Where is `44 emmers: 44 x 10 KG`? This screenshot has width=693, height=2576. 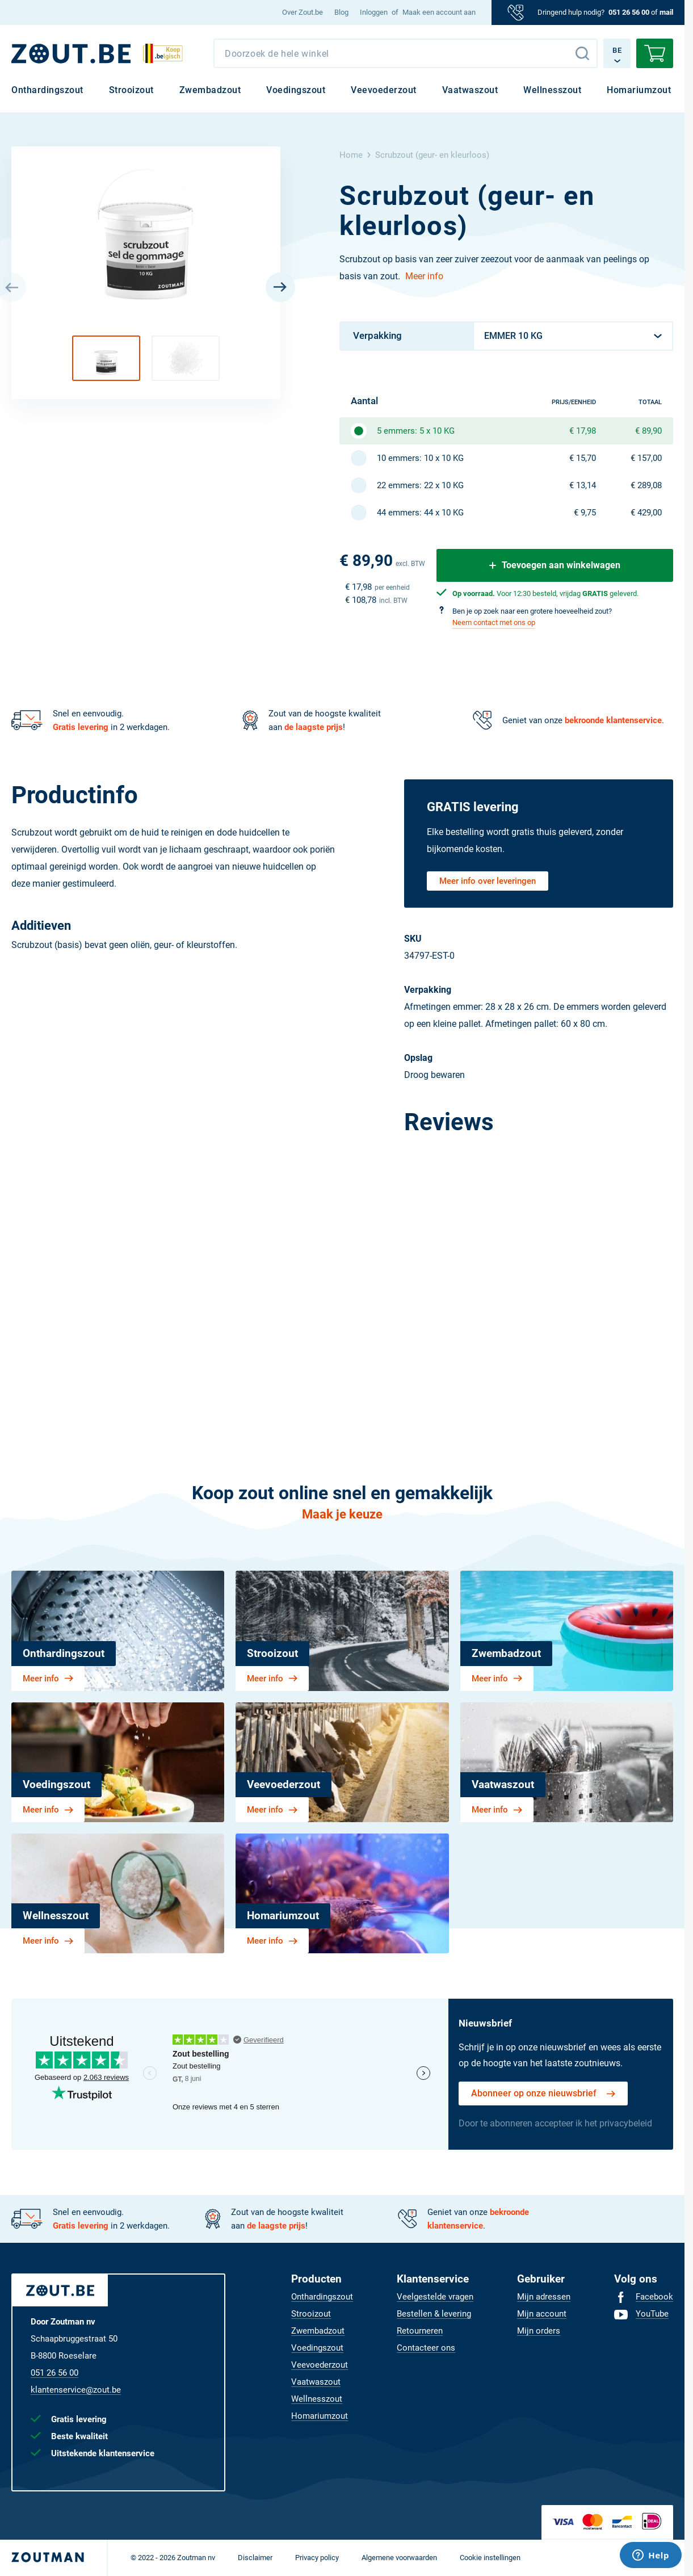
44 emmers: 44 x 10 KG is located at coordinates (420, 512).